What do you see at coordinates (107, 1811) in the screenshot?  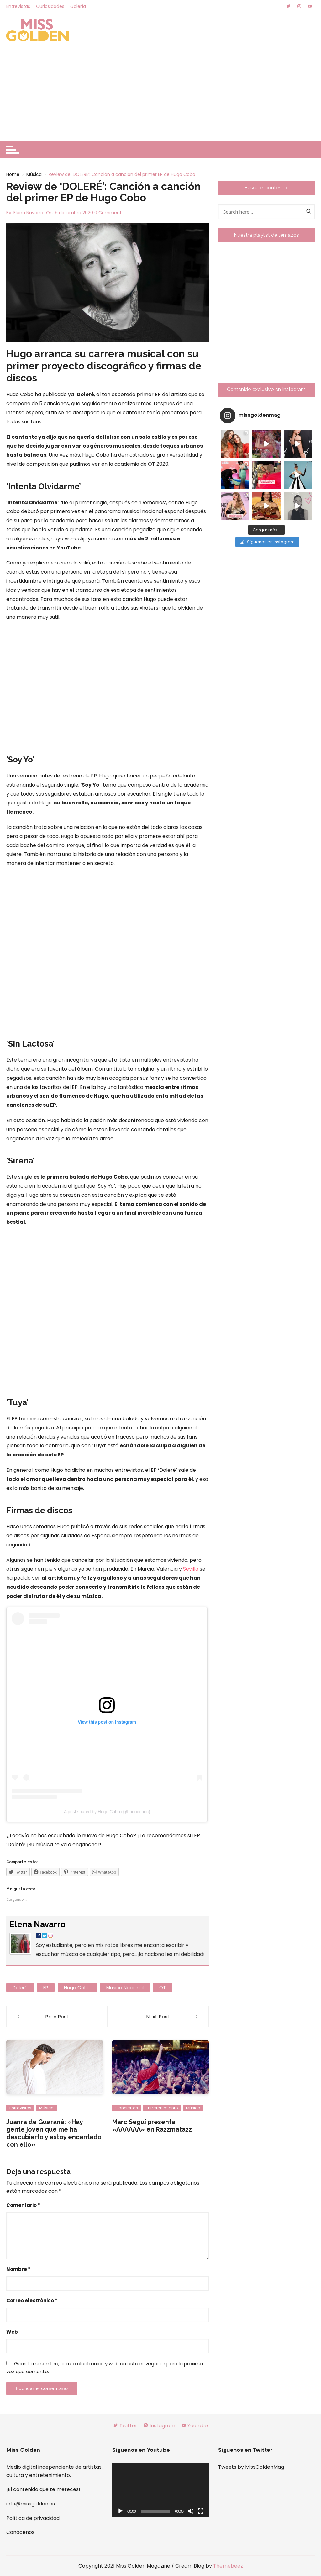 I see `A post shared by Hugo Cobo (@hugocoboc)` at bounding box center [107, 1811].